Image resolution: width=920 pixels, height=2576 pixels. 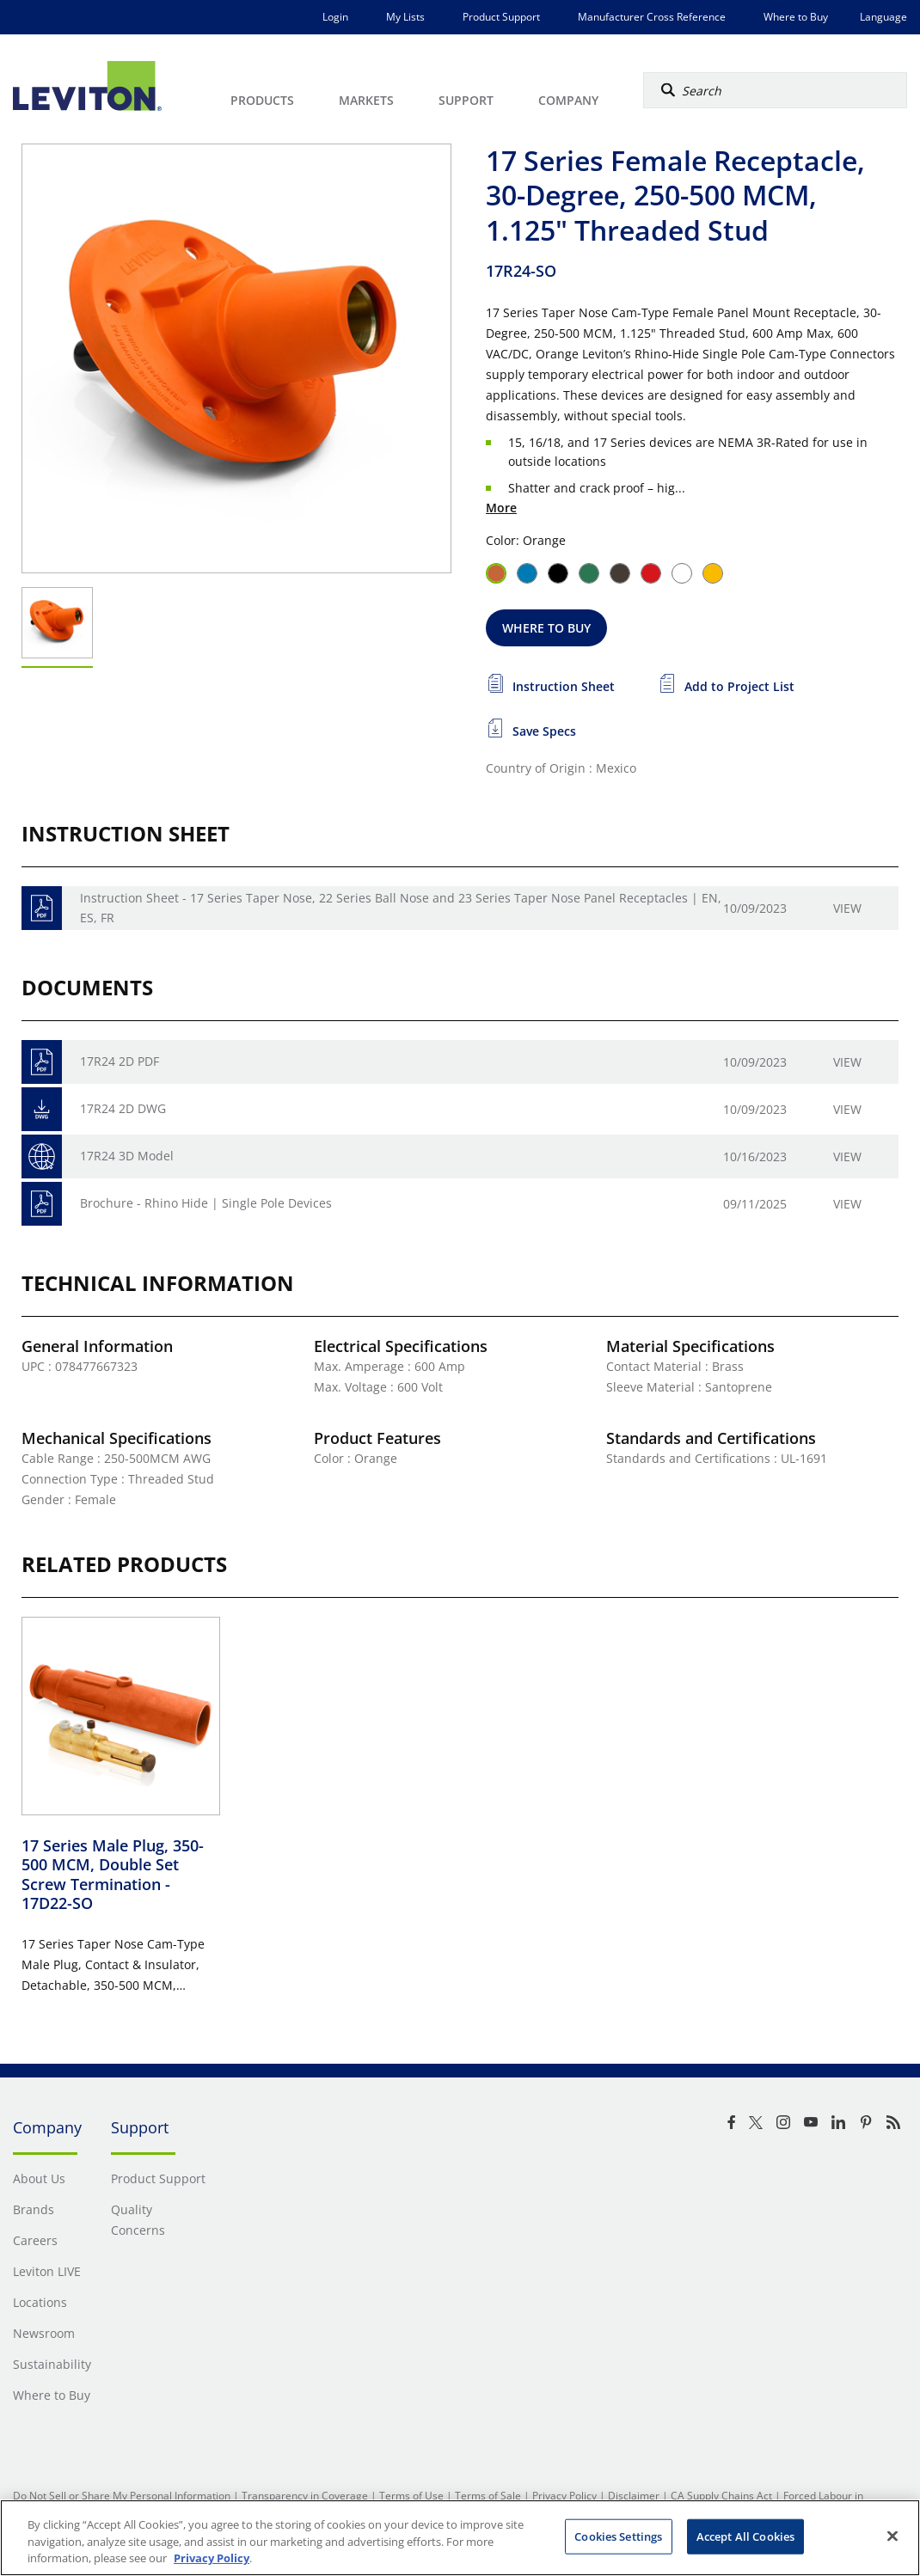 What do you see at coordinates (112, 1874) in the screenshot?
I see `17 Series Male Plug, 350-500 MCM, Double Set Screw Termination` at bounding box center [112, 1874].